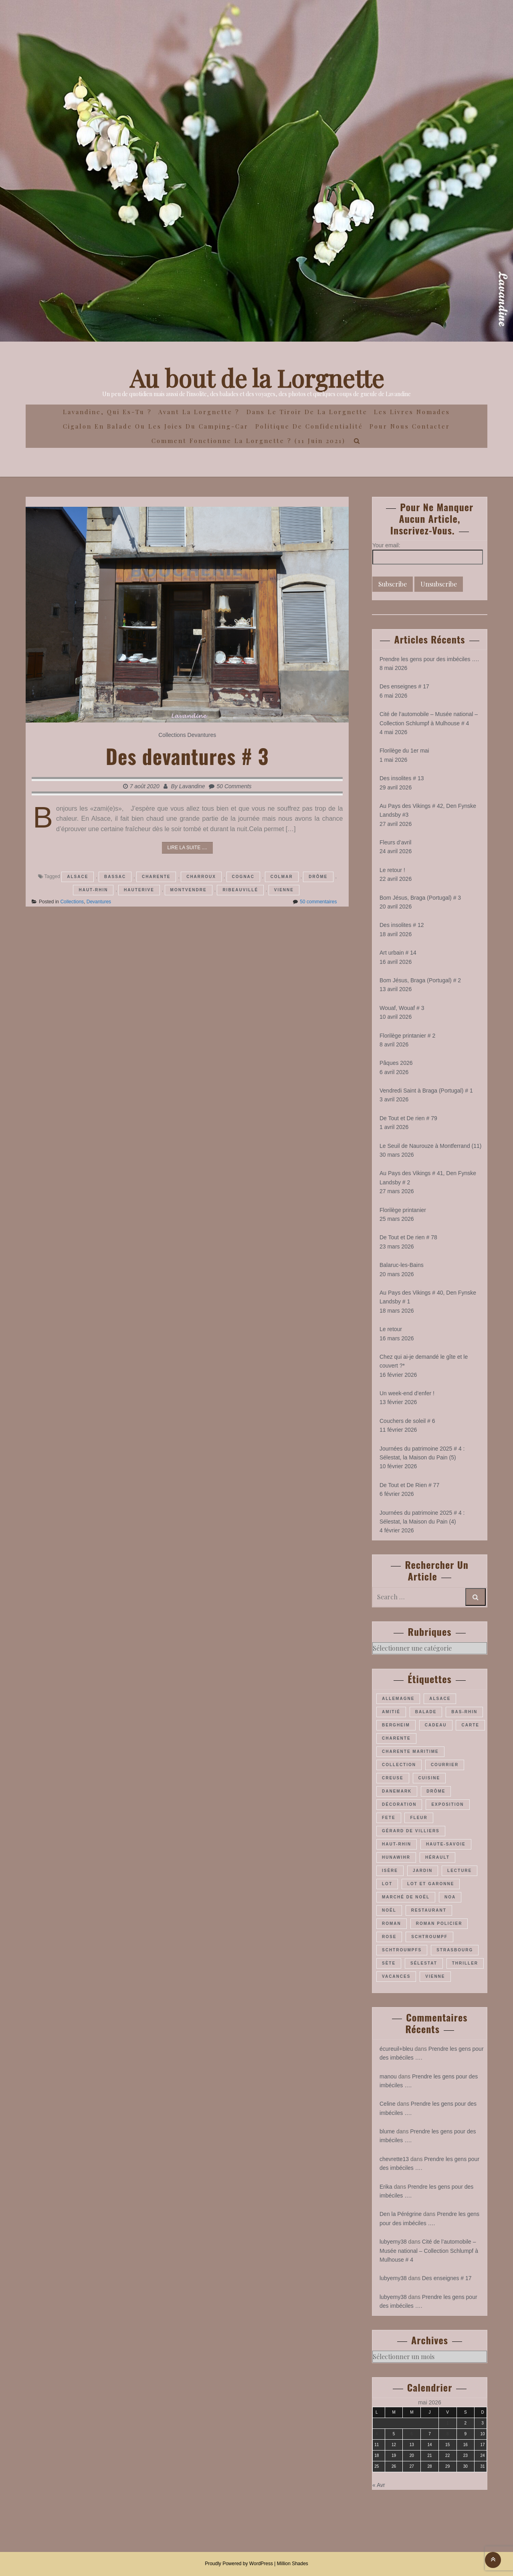 Image resolution: width=513 pixels, height=2576 pixels. I want to click on 50 Comments, so click(233, 786).